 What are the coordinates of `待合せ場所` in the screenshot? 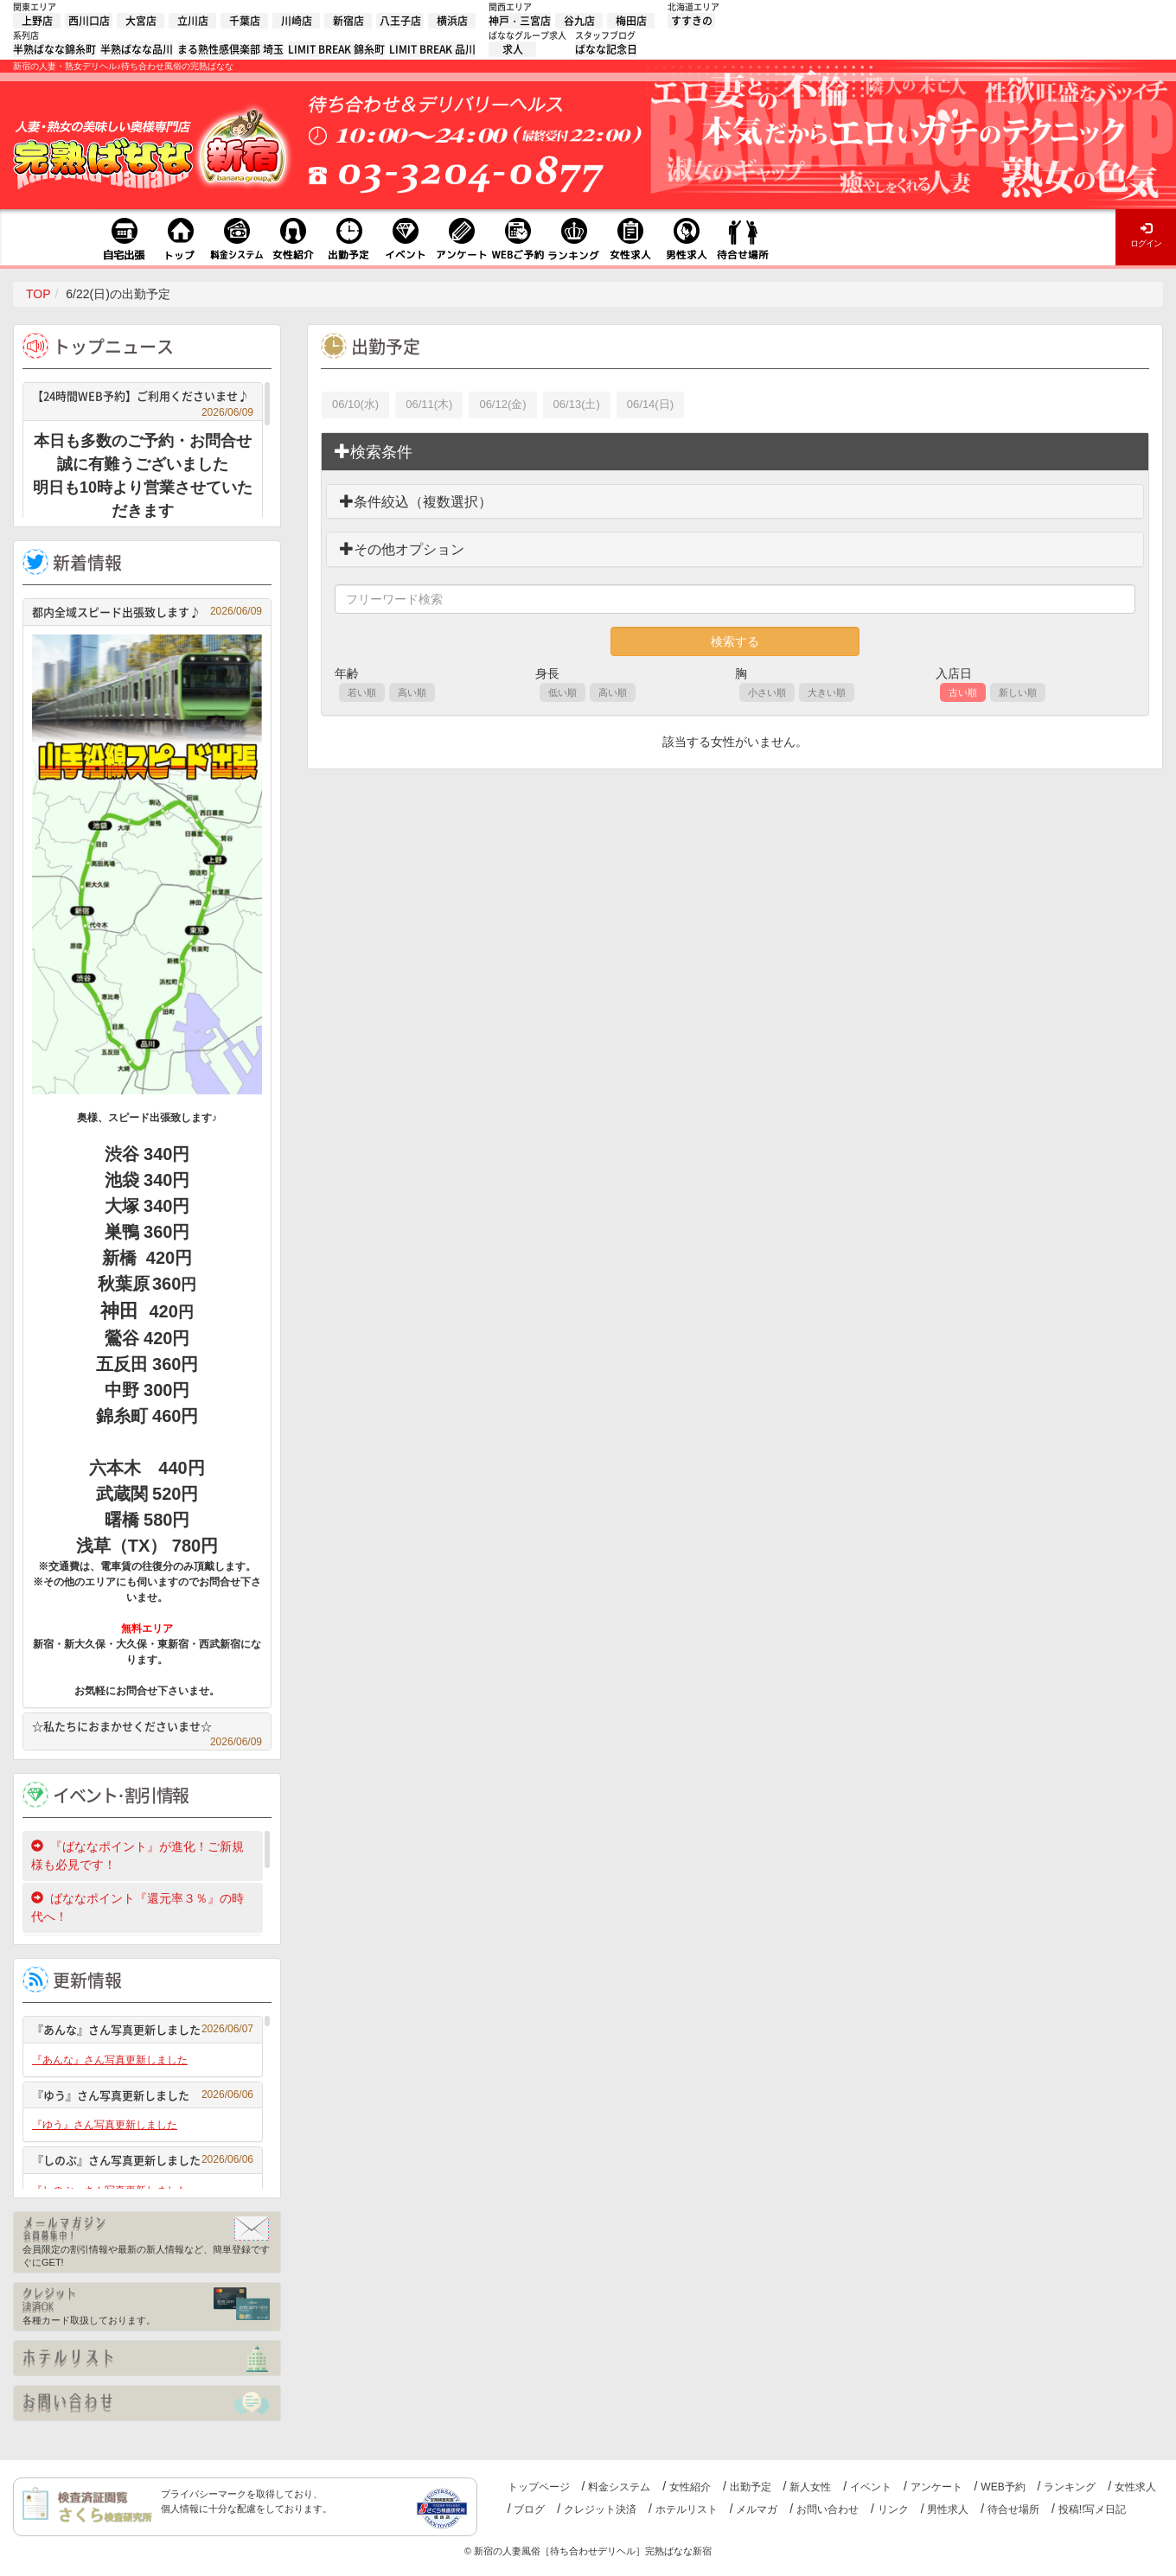 It's located at (1013, 2509).